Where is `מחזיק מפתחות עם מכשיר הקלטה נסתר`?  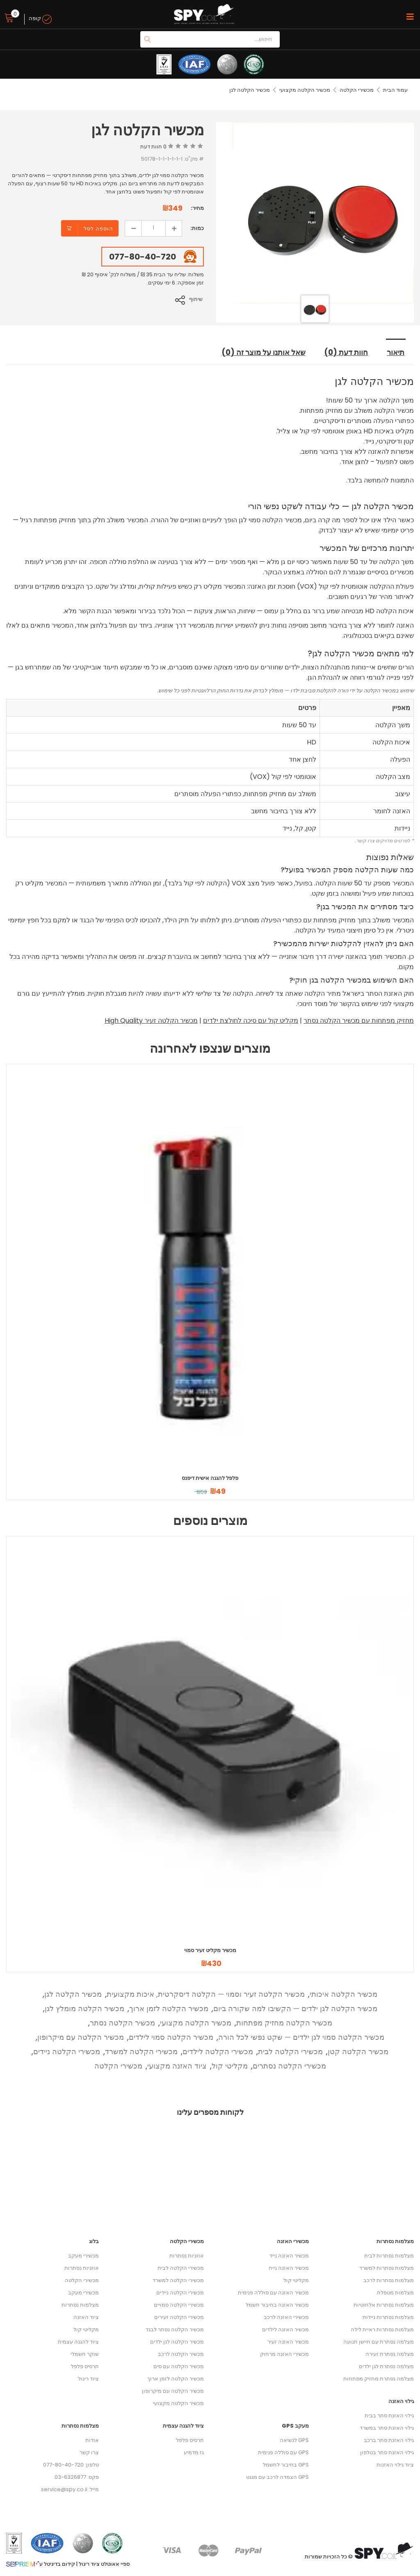
מחזיק מפתחות עם מכשיר הקלטה נסתר is located at coordinates (359, 1020).